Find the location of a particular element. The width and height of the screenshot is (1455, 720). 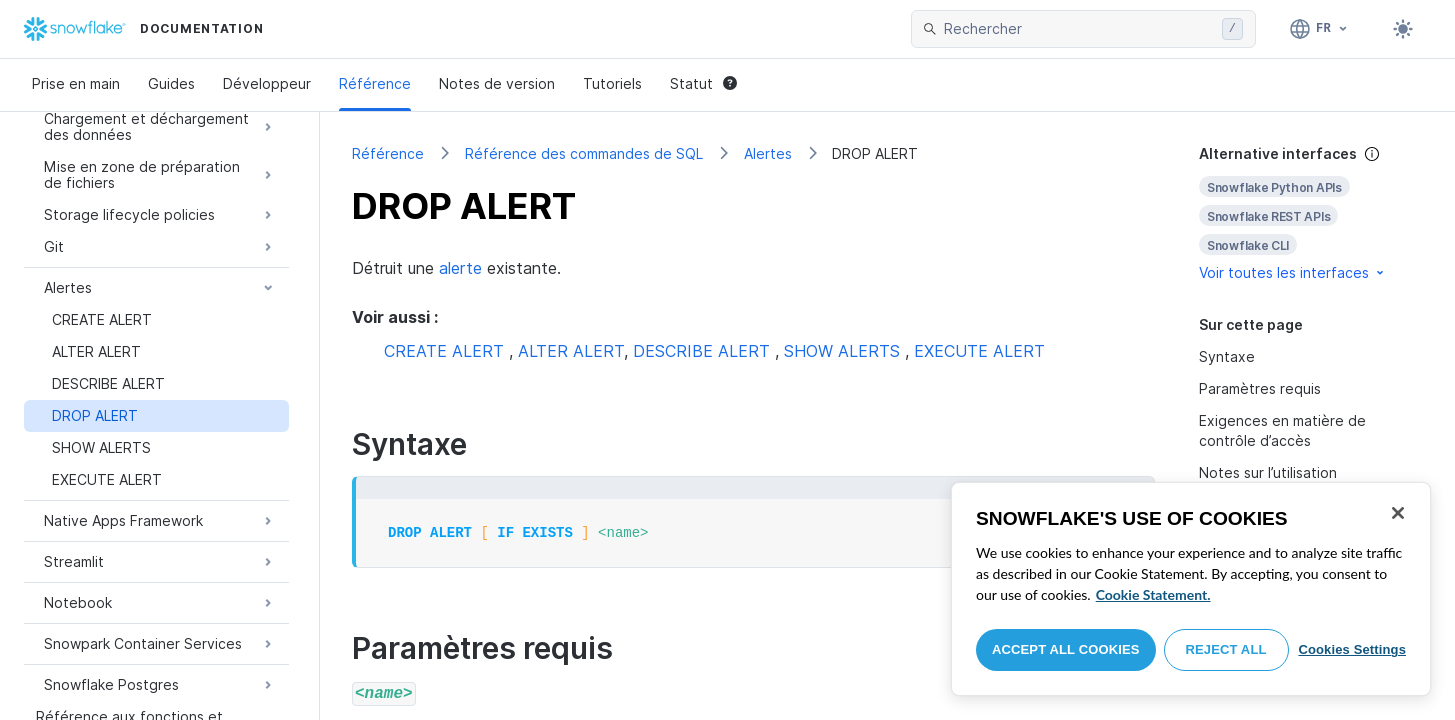

Cookies Settings is located at coordinates (1352, 649).